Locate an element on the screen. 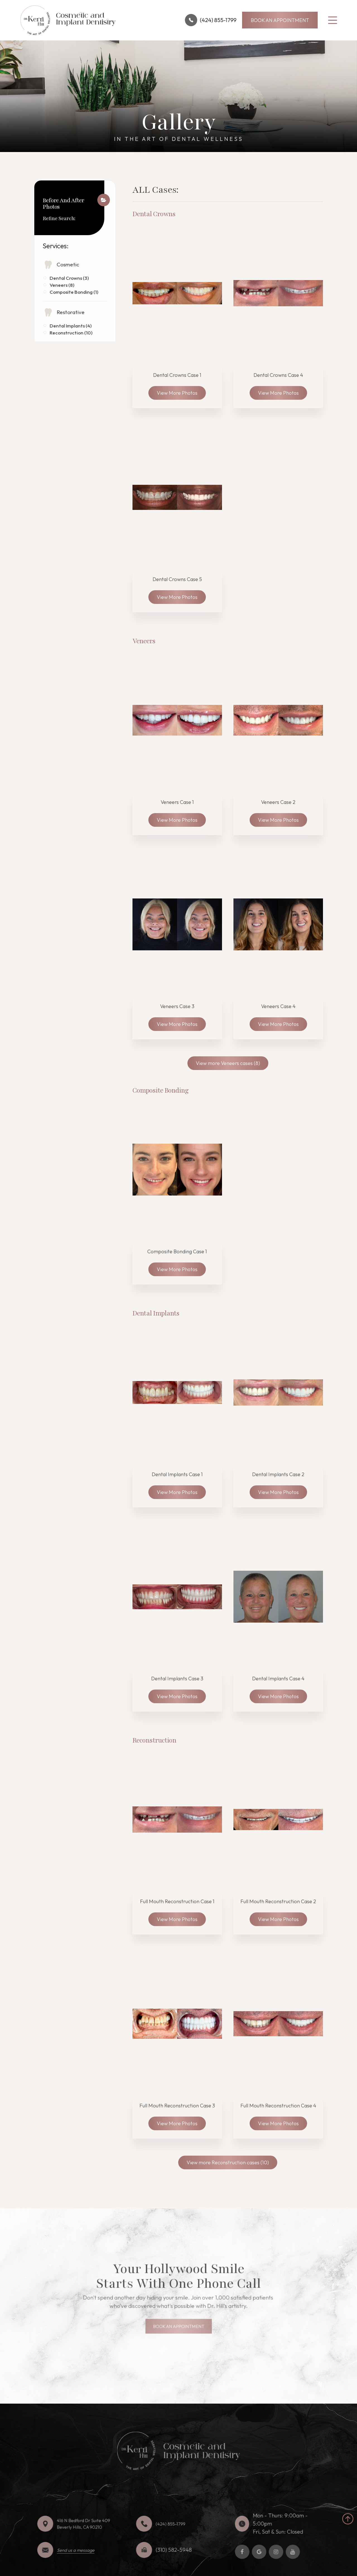 The image size is (357, 2576). View more Veneers cases (8) is located at coordinates (228, 1063).